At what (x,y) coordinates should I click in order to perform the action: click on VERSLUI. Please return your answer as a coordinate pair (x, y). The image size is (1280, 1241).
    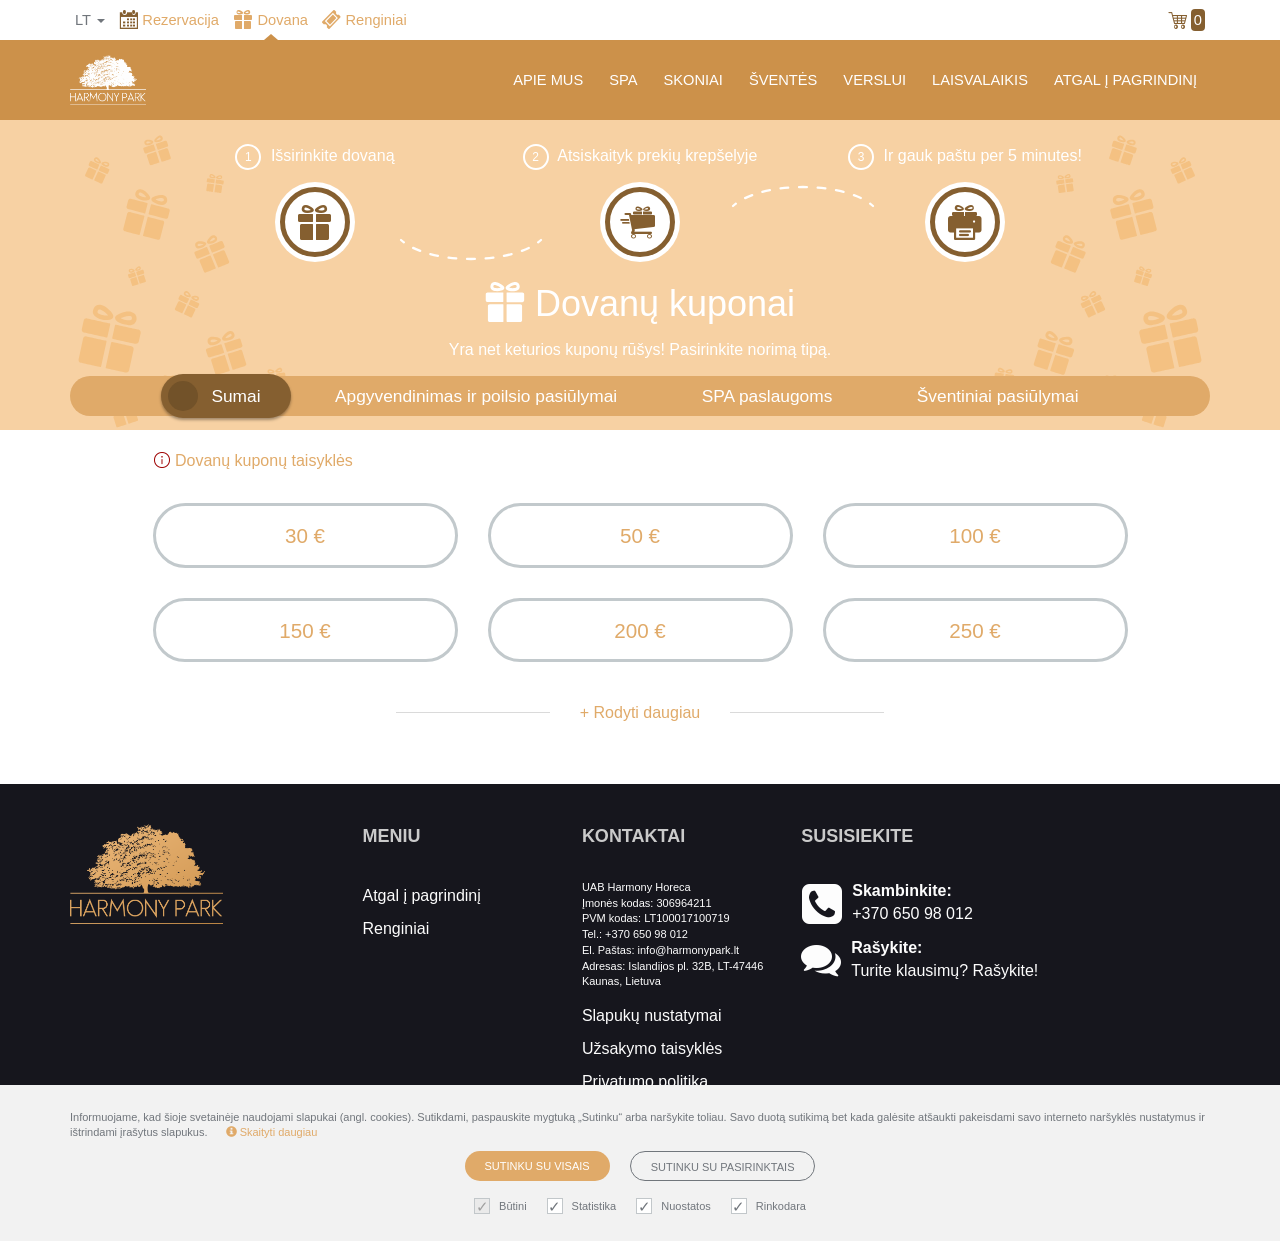
    Looking at the image, I should click on (874, 80).